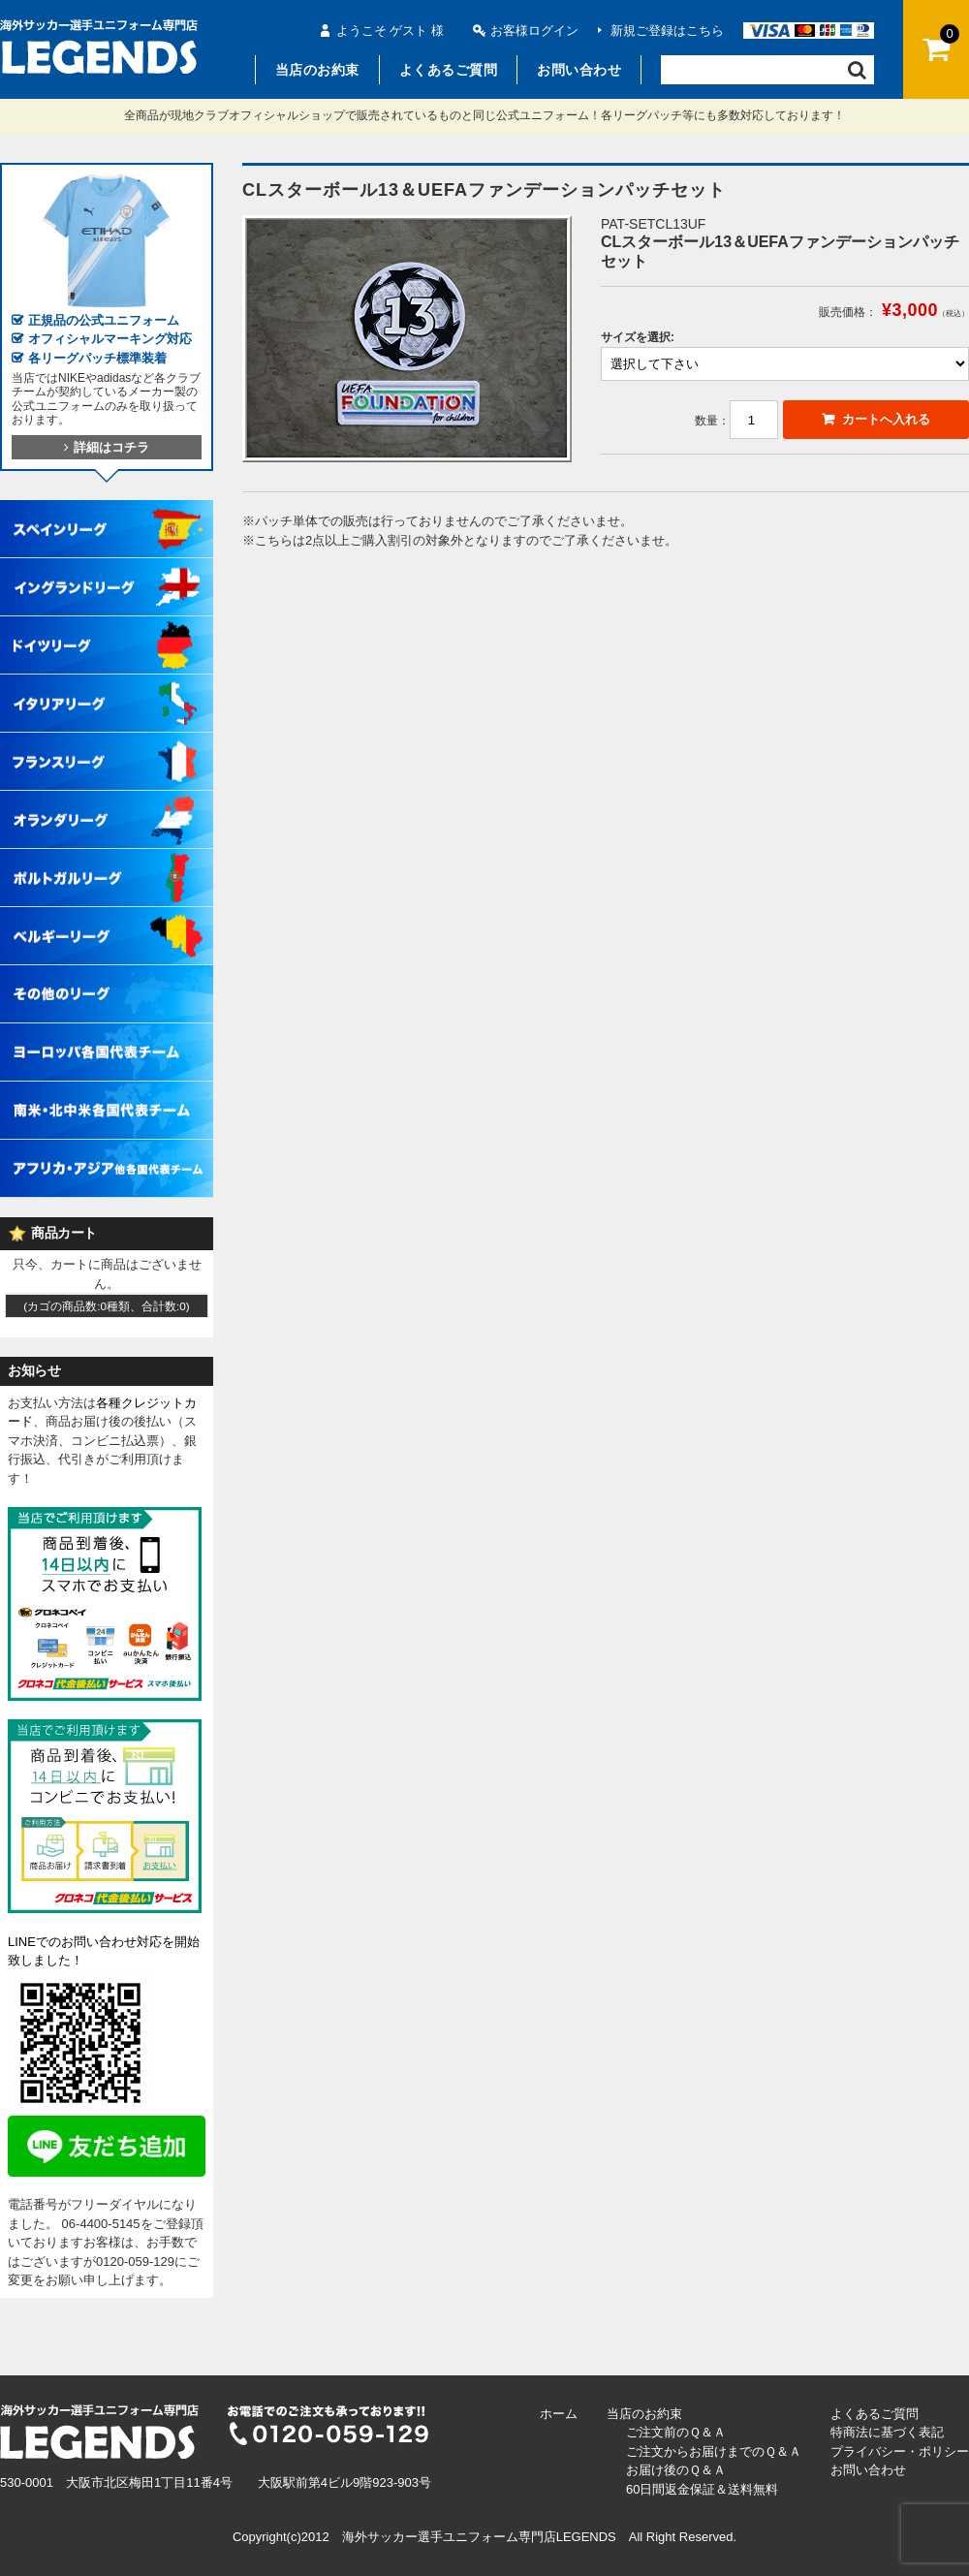  Describe the element at coordinates (106, 800) in the screenshot. I see `オランダリーグ` at that location.